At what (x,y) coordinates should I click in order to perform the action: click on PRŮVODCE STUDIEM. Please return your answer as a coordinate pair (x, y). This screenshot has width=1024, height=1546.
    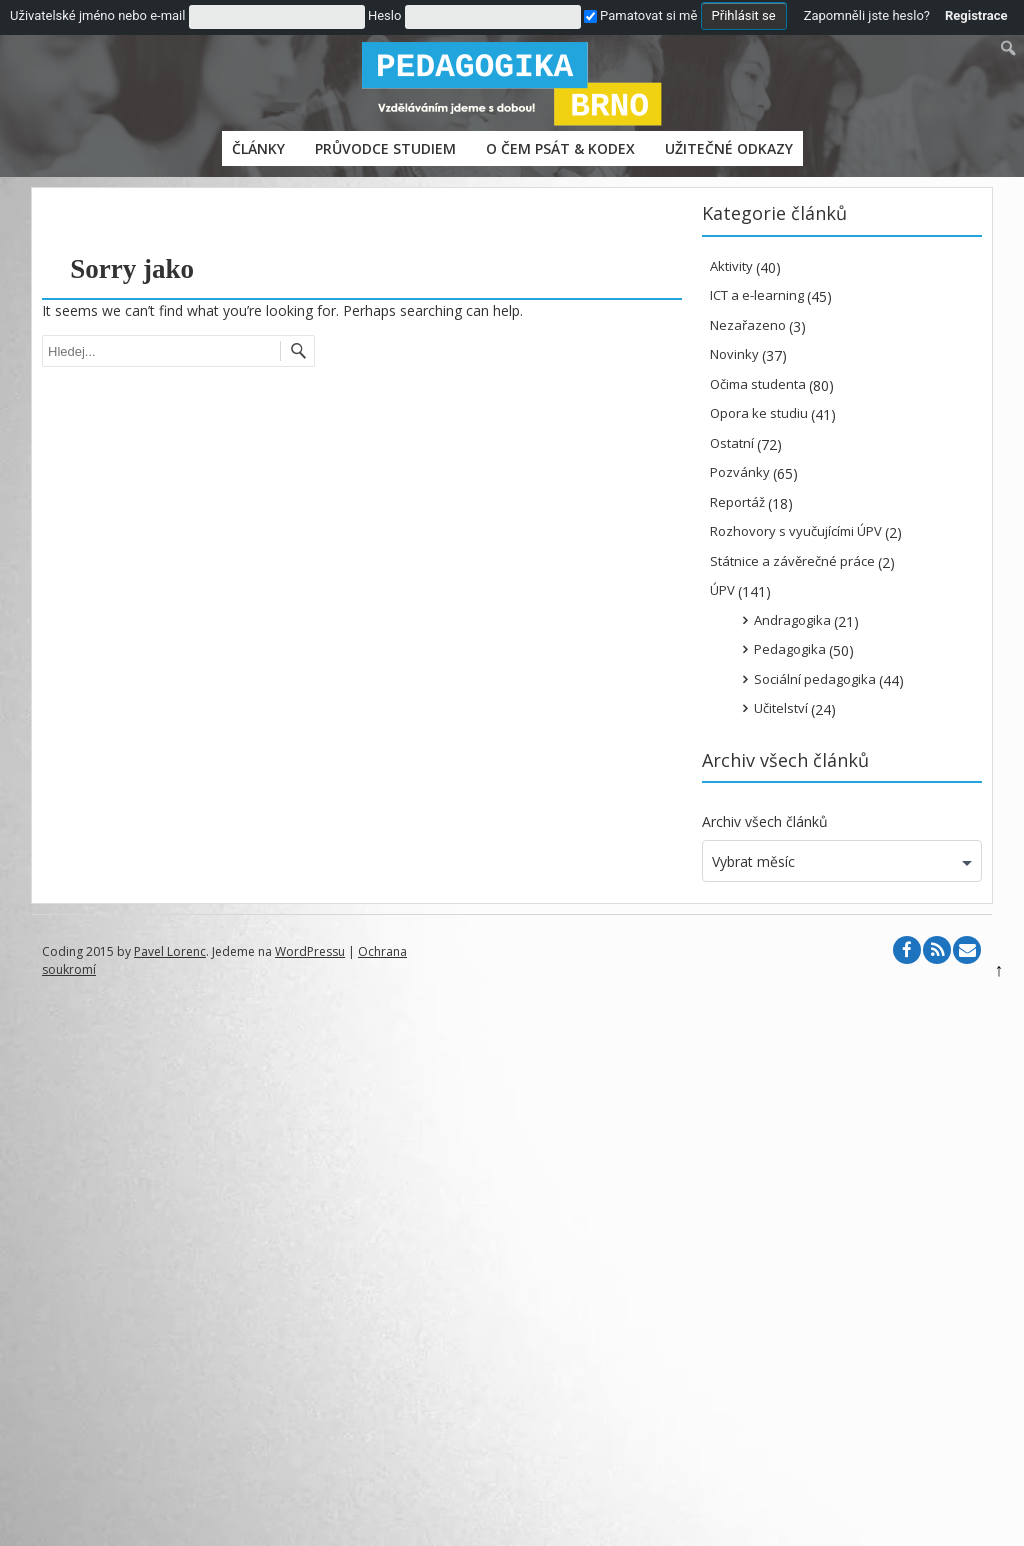
    Looking at the image, I should click on (385, 148).